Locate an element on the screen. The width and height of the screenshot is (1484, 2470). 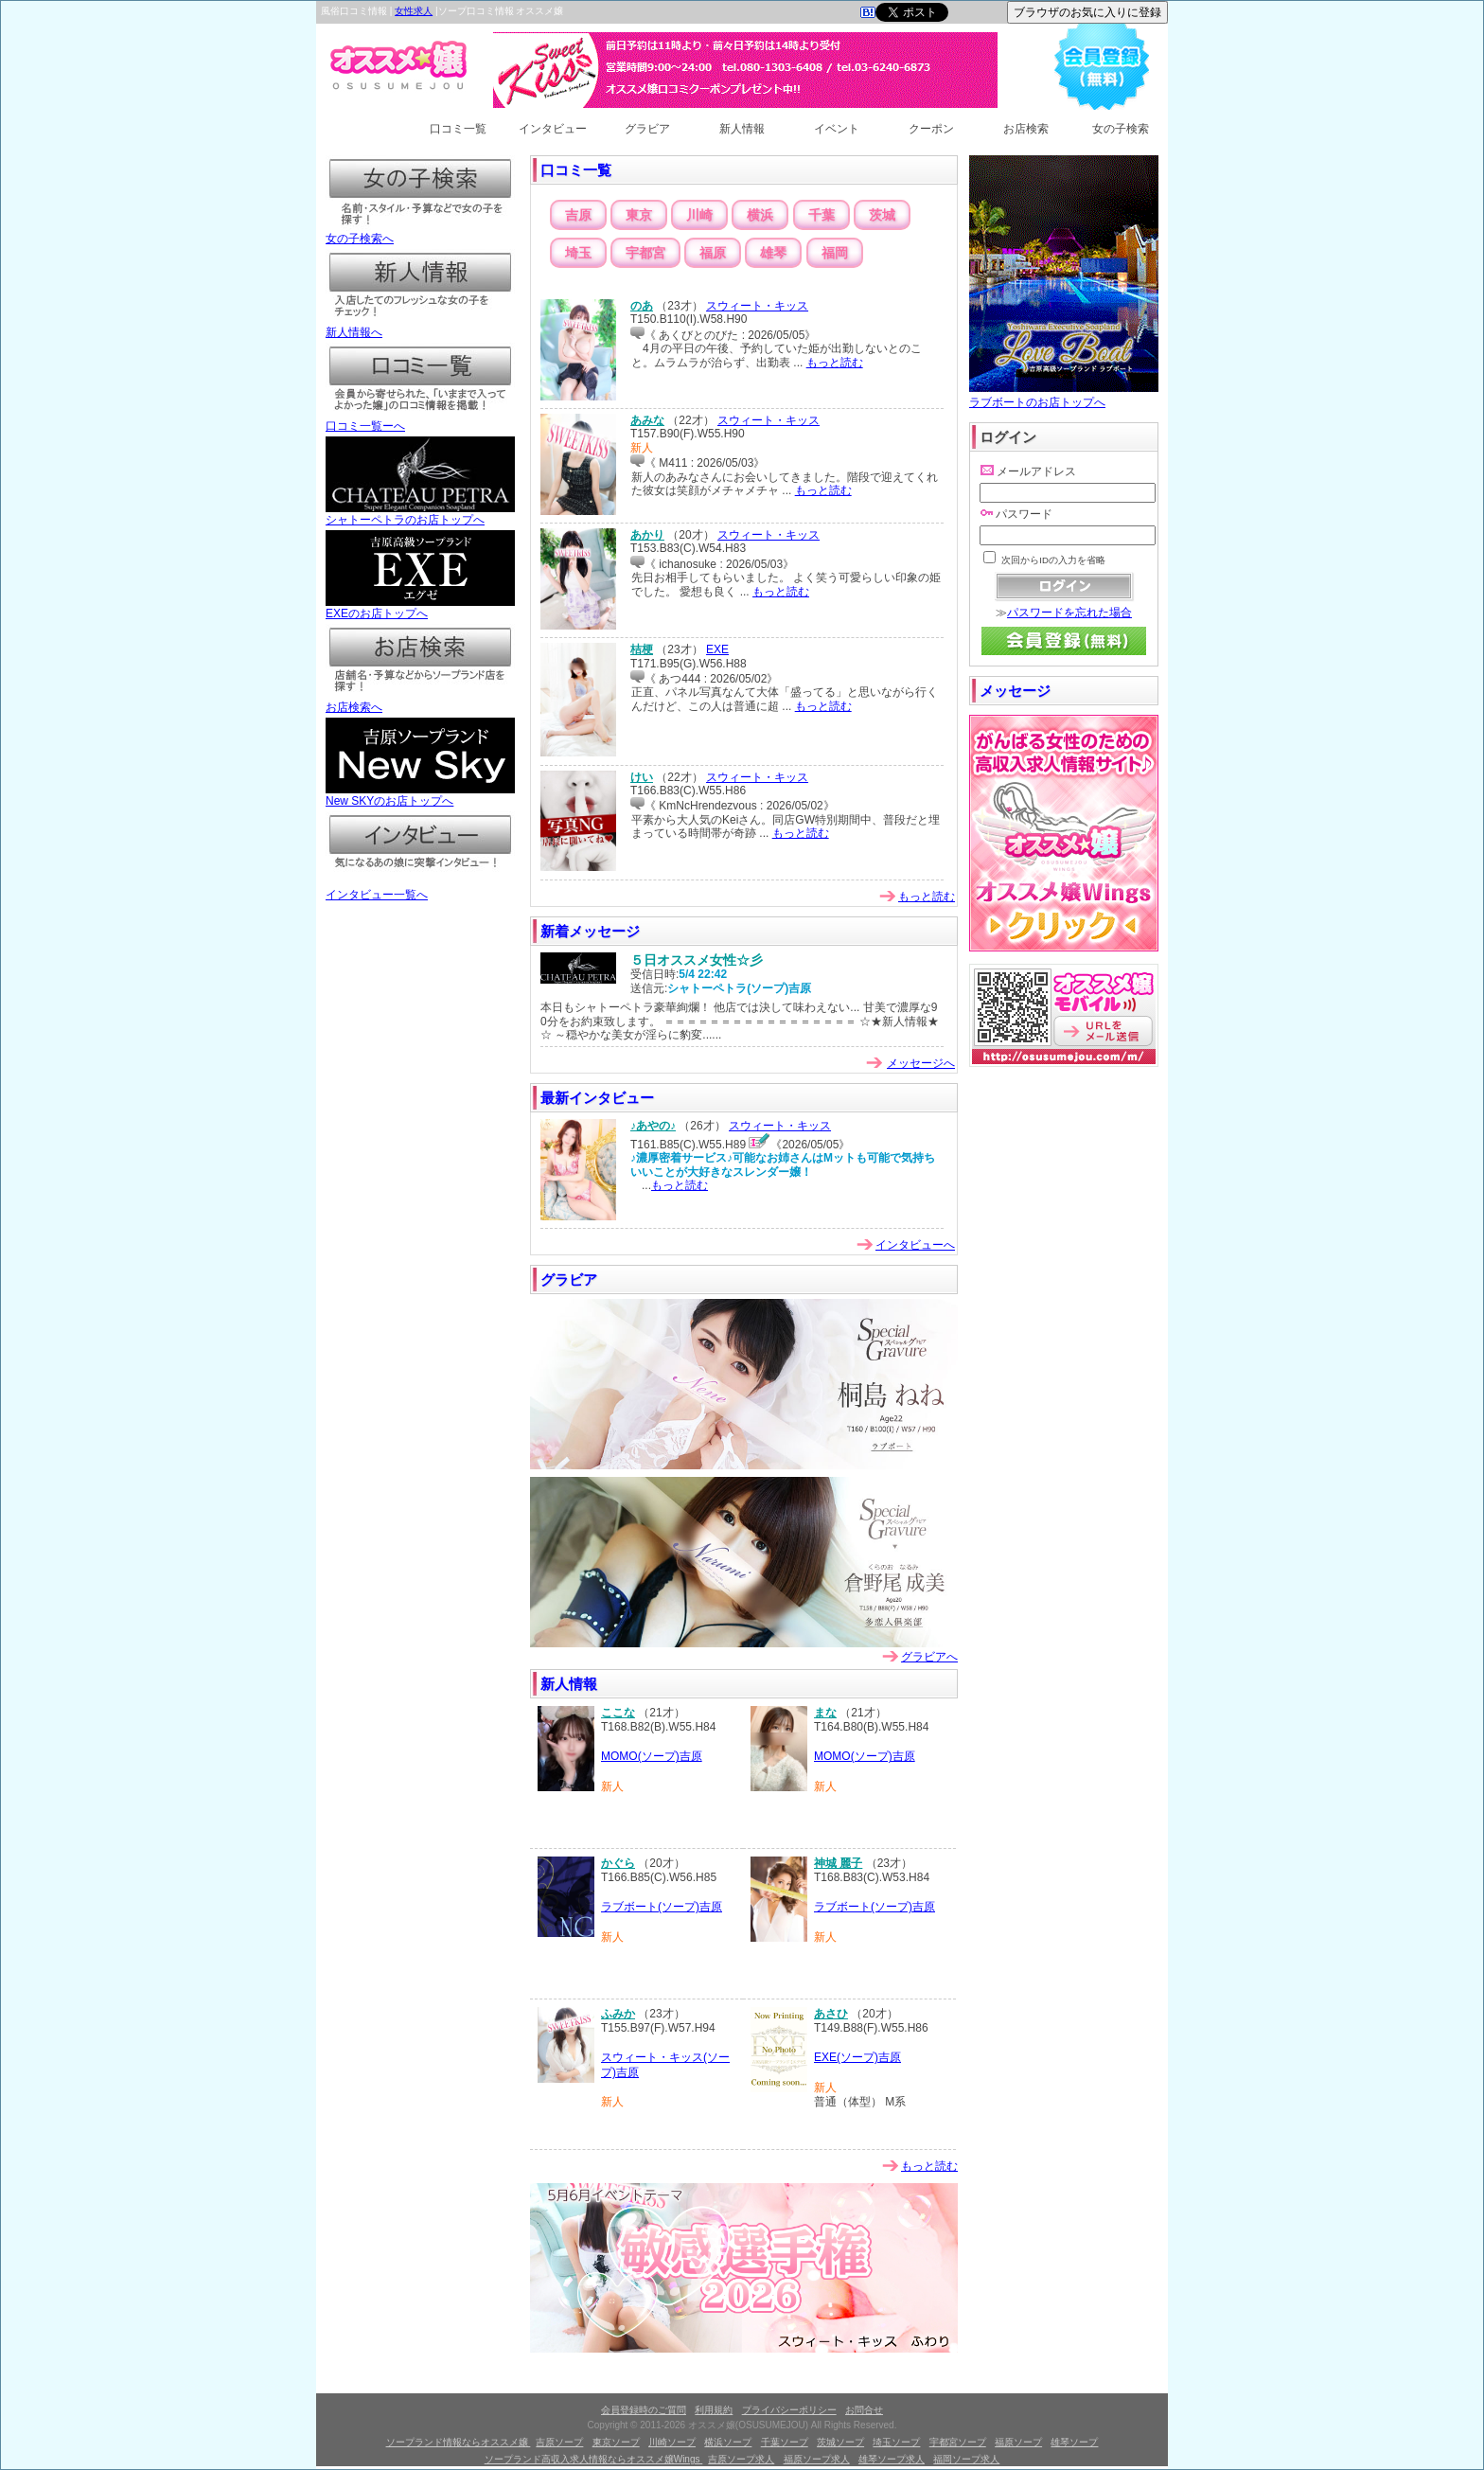
EXE(ソープ)吉原 is located at coordinates (857, 2057).